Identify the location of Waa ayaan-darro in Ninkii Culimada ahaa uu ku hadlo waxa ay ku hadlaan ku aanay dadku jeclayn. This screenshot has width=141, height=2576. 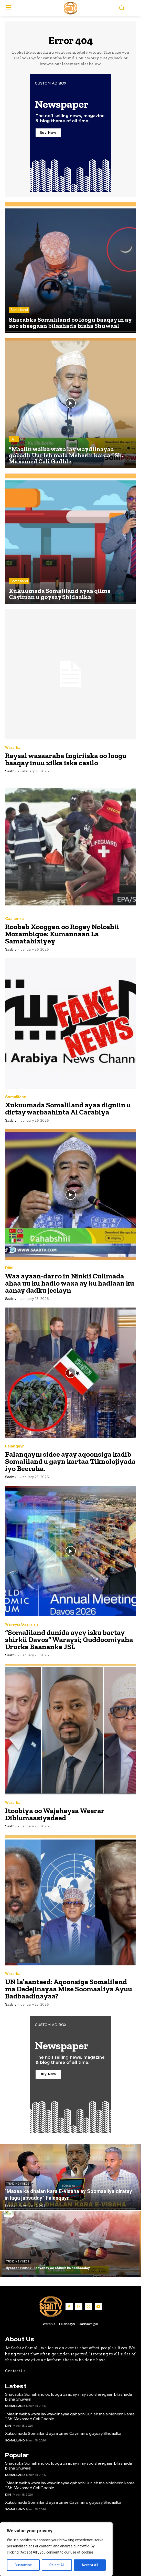
(69, 1283).